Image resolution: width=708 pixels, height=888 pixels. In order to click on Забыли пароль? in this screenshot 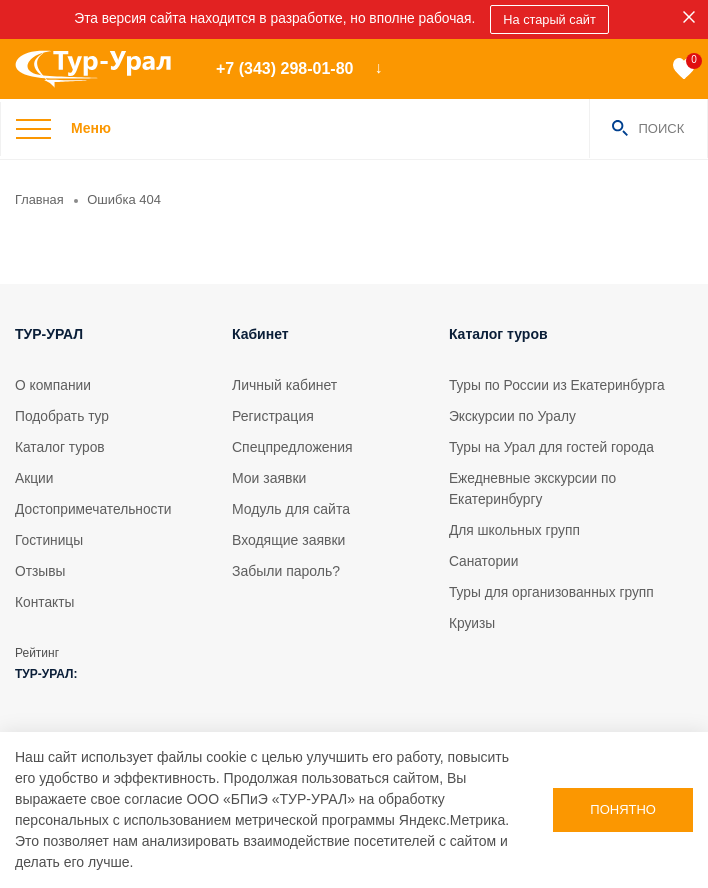, I will do `click(286, 571)`.